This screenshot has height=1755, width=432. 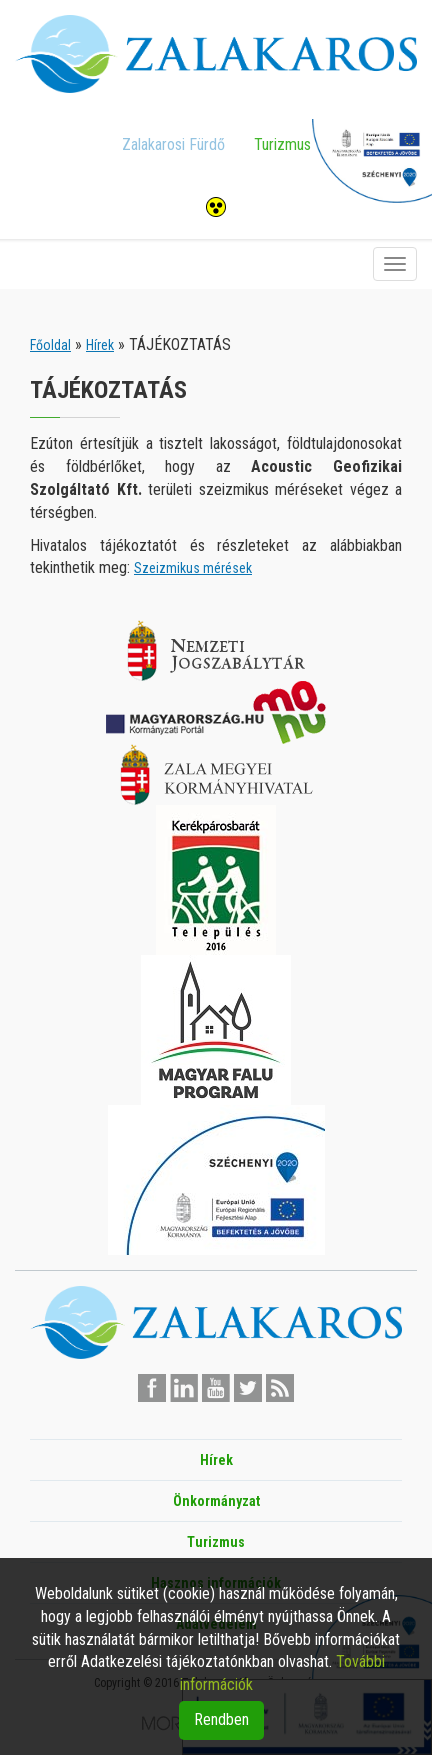 What do you see at coordinates (50, 345) in the screenshot?
I see `Főoldal` at bounding box center [50, 345].